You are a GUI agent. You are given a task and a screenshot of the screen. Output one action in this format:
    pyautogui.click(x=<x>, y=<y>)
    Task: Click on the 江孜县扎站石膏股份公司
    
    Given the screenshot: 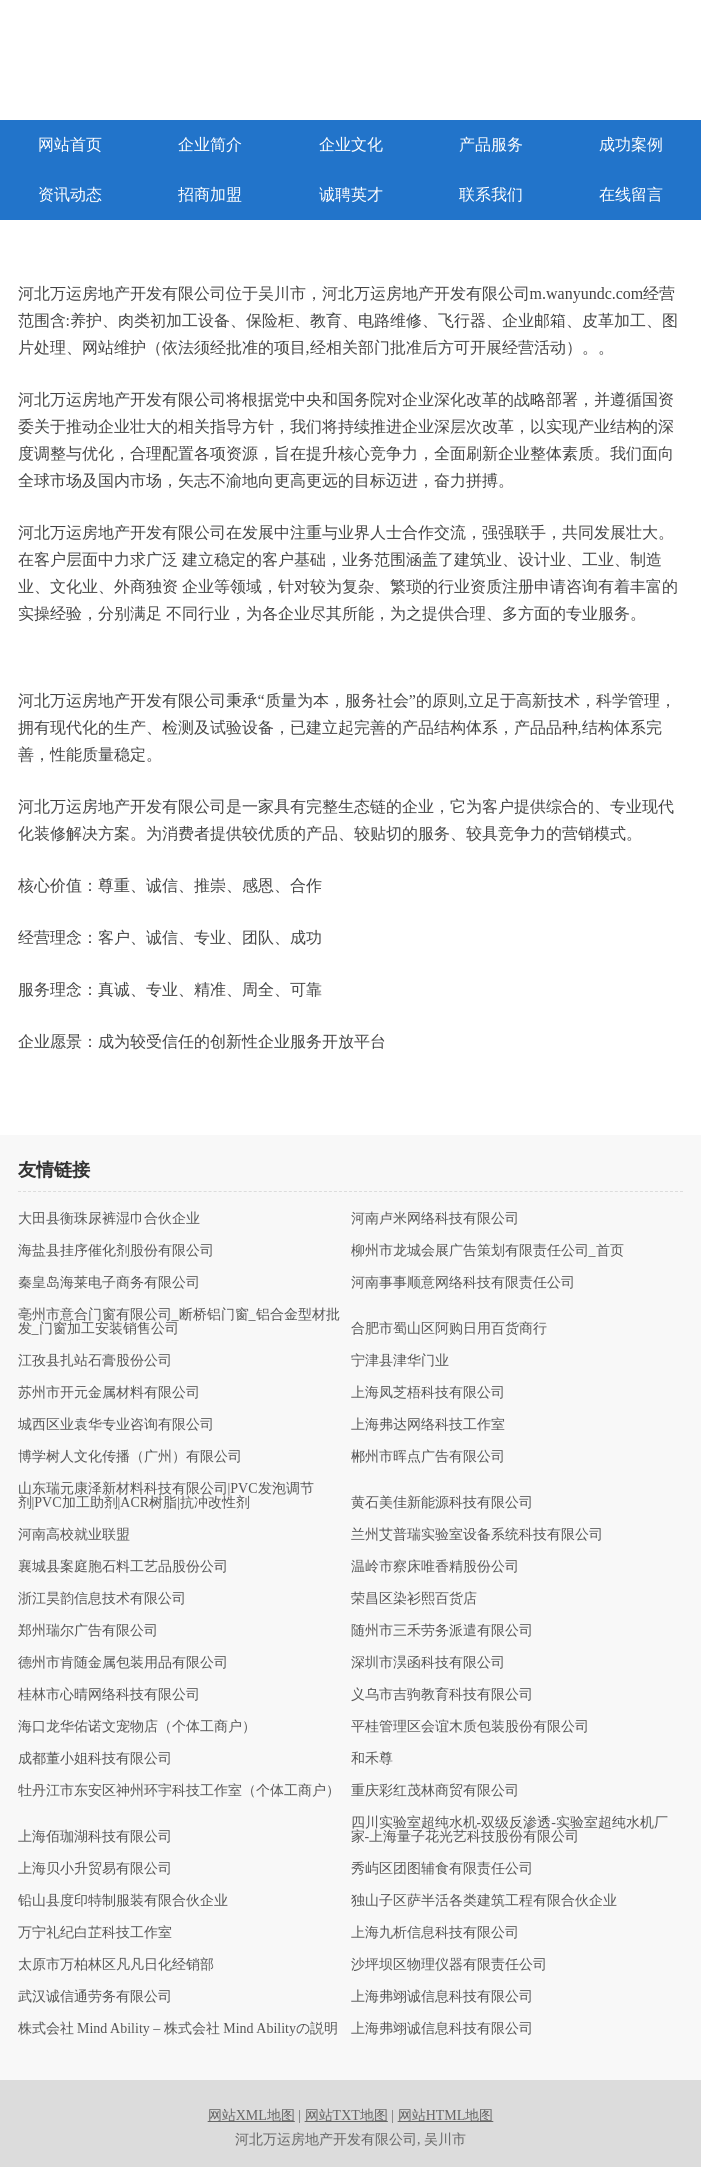 What is the action you would take?
    pyautogui.click(x=95, y=1361)
    